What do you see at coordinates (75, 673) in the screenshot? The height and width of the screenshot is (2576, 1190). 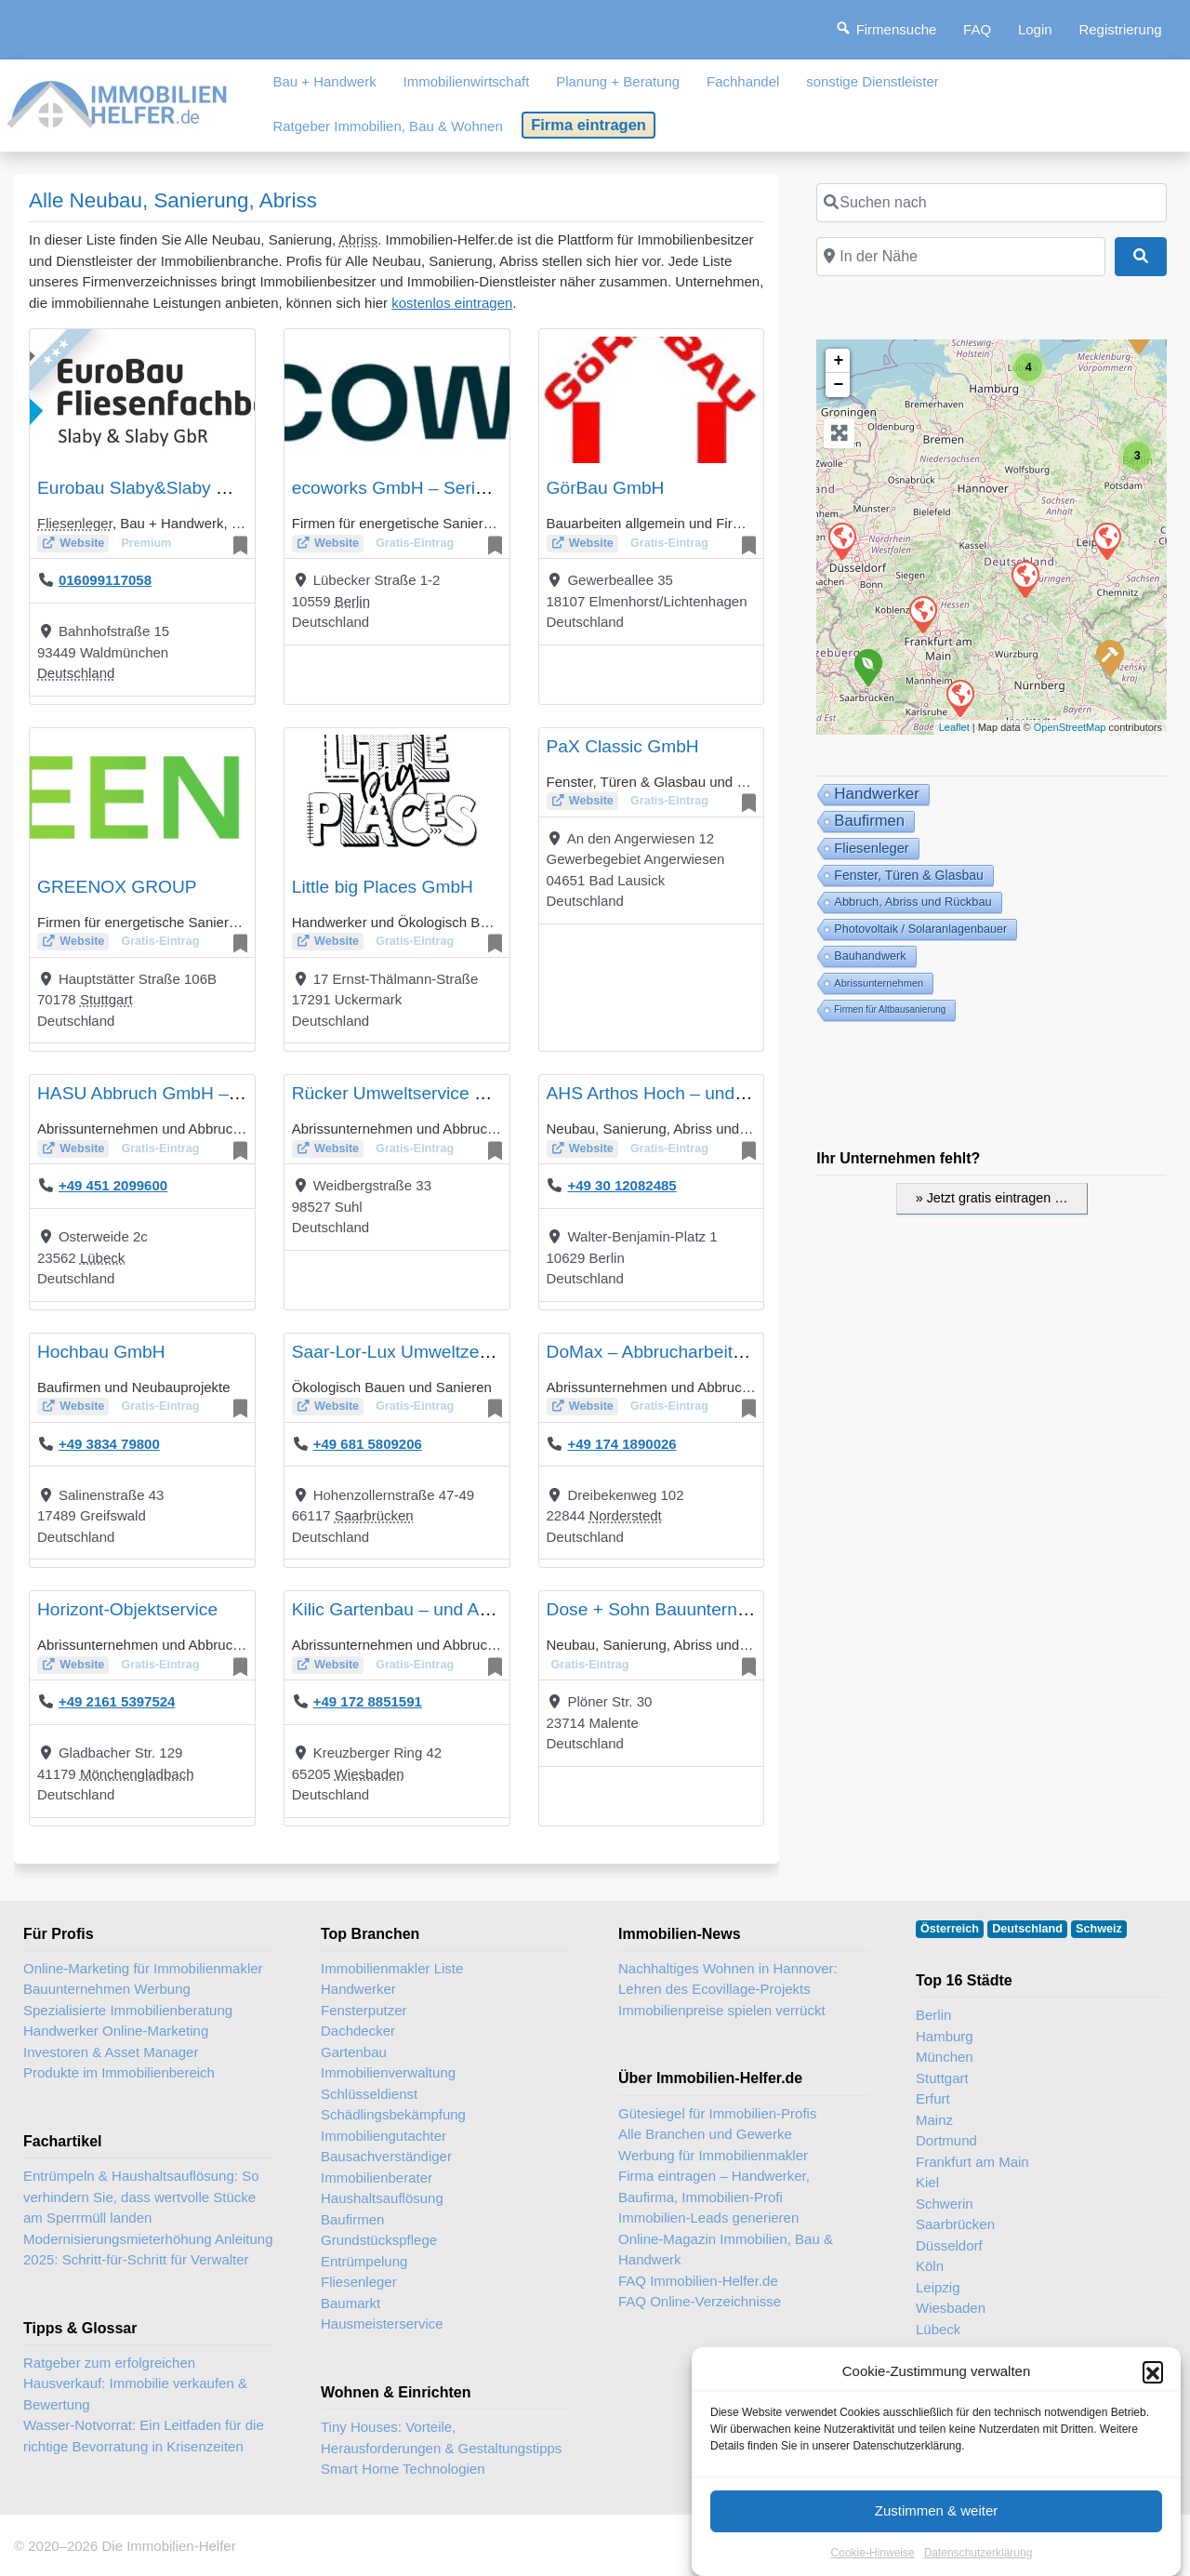 I see `Deutschland` at bounding box center [75, 673].